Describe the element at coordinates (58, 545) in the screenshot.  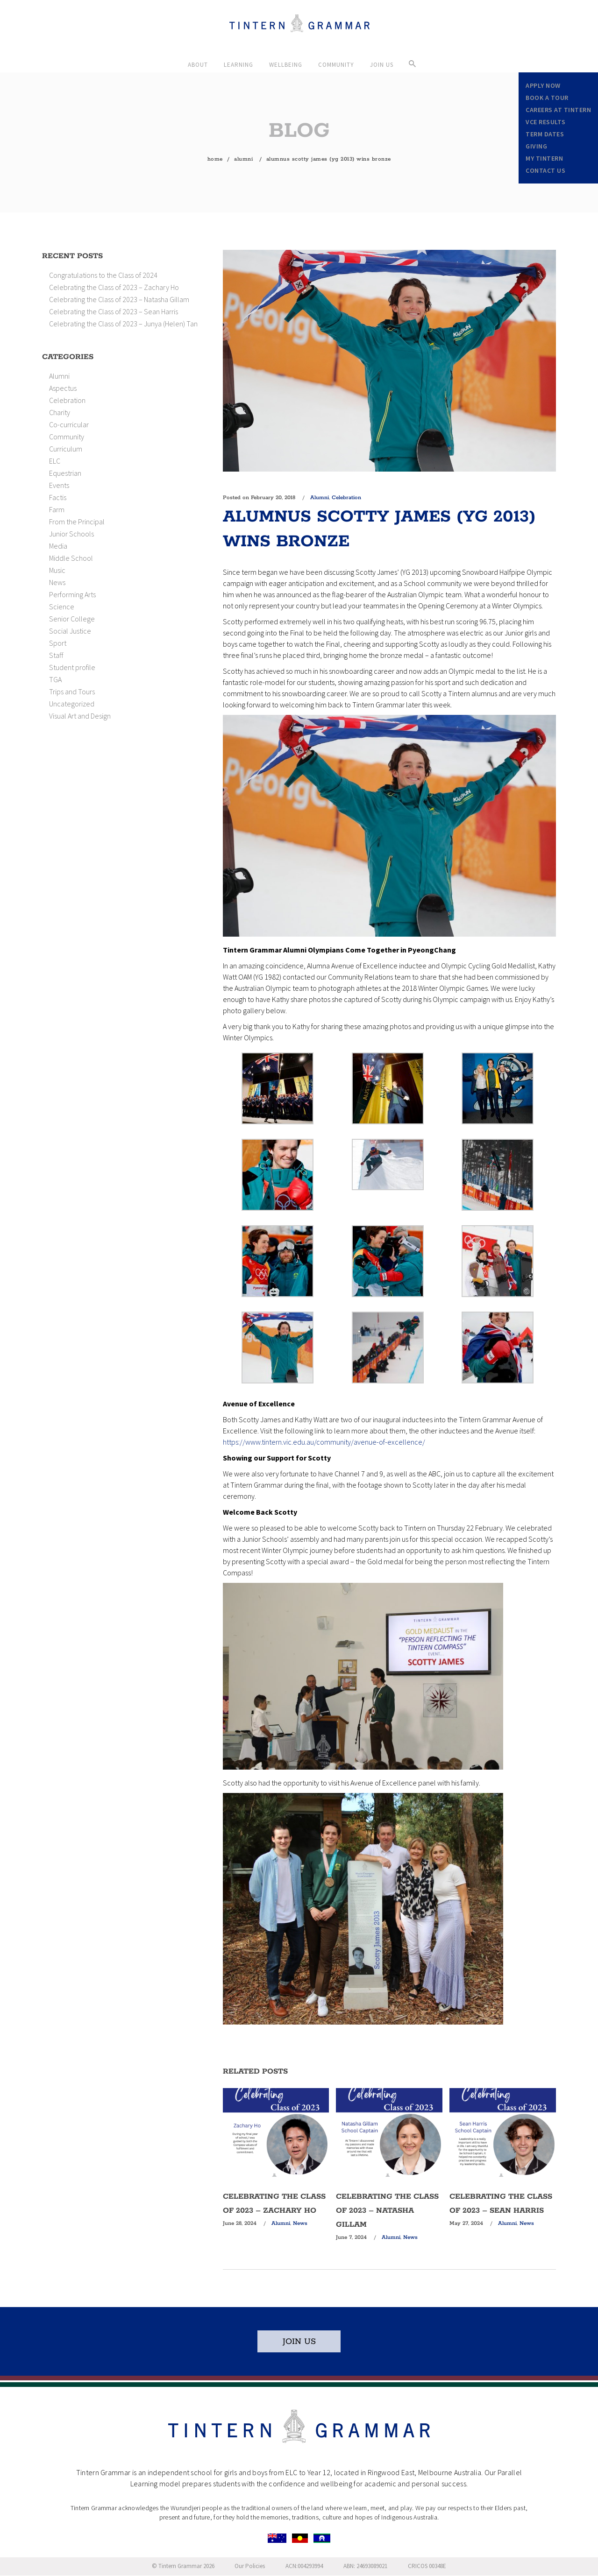
I see `Media` at that location.